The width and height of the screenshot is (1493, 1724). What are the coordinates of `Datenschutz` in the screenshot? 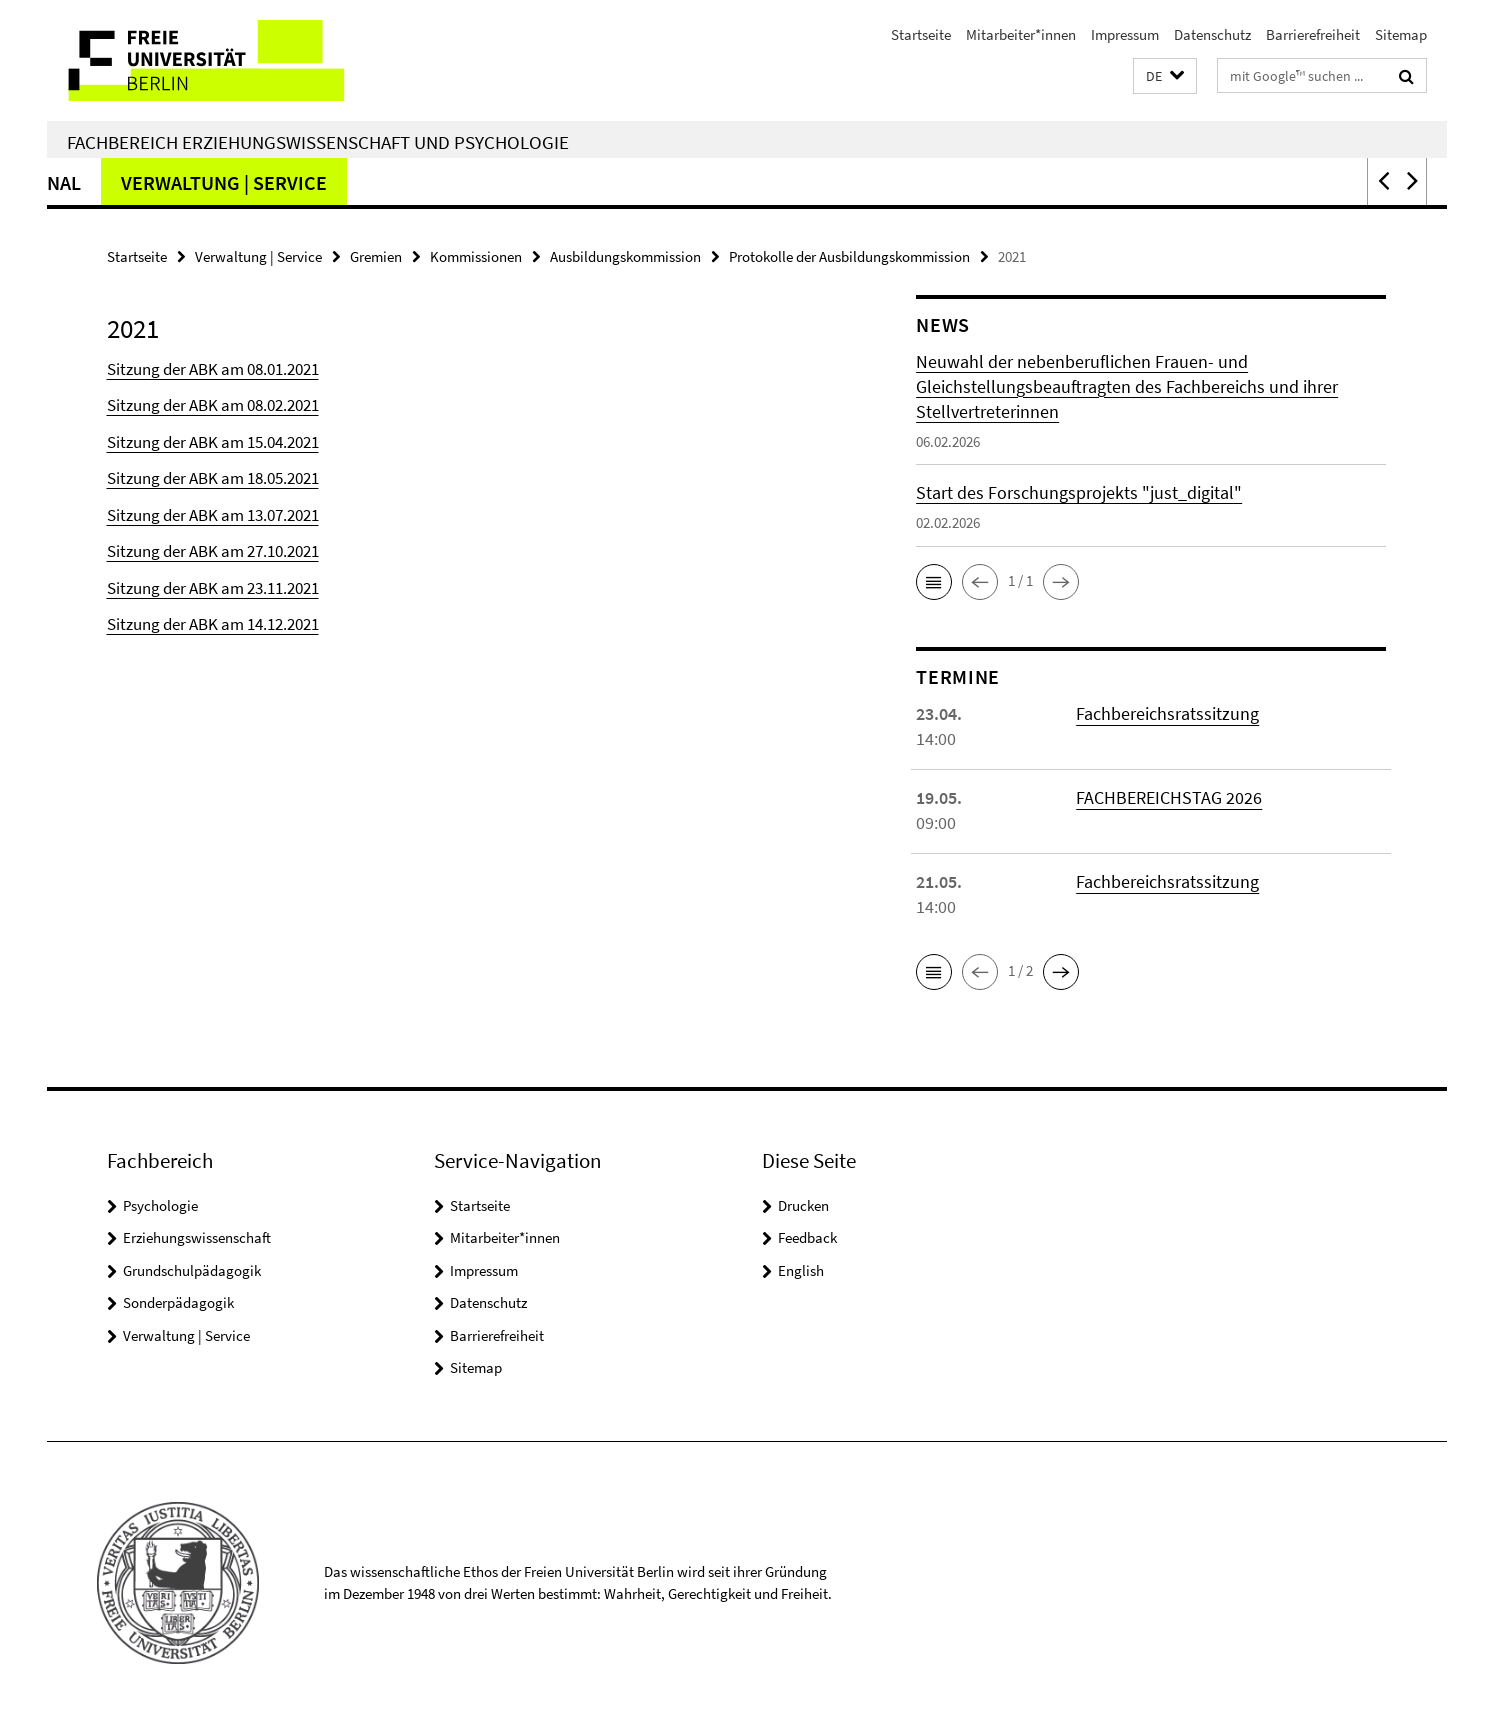 It's located at (1212, 34).